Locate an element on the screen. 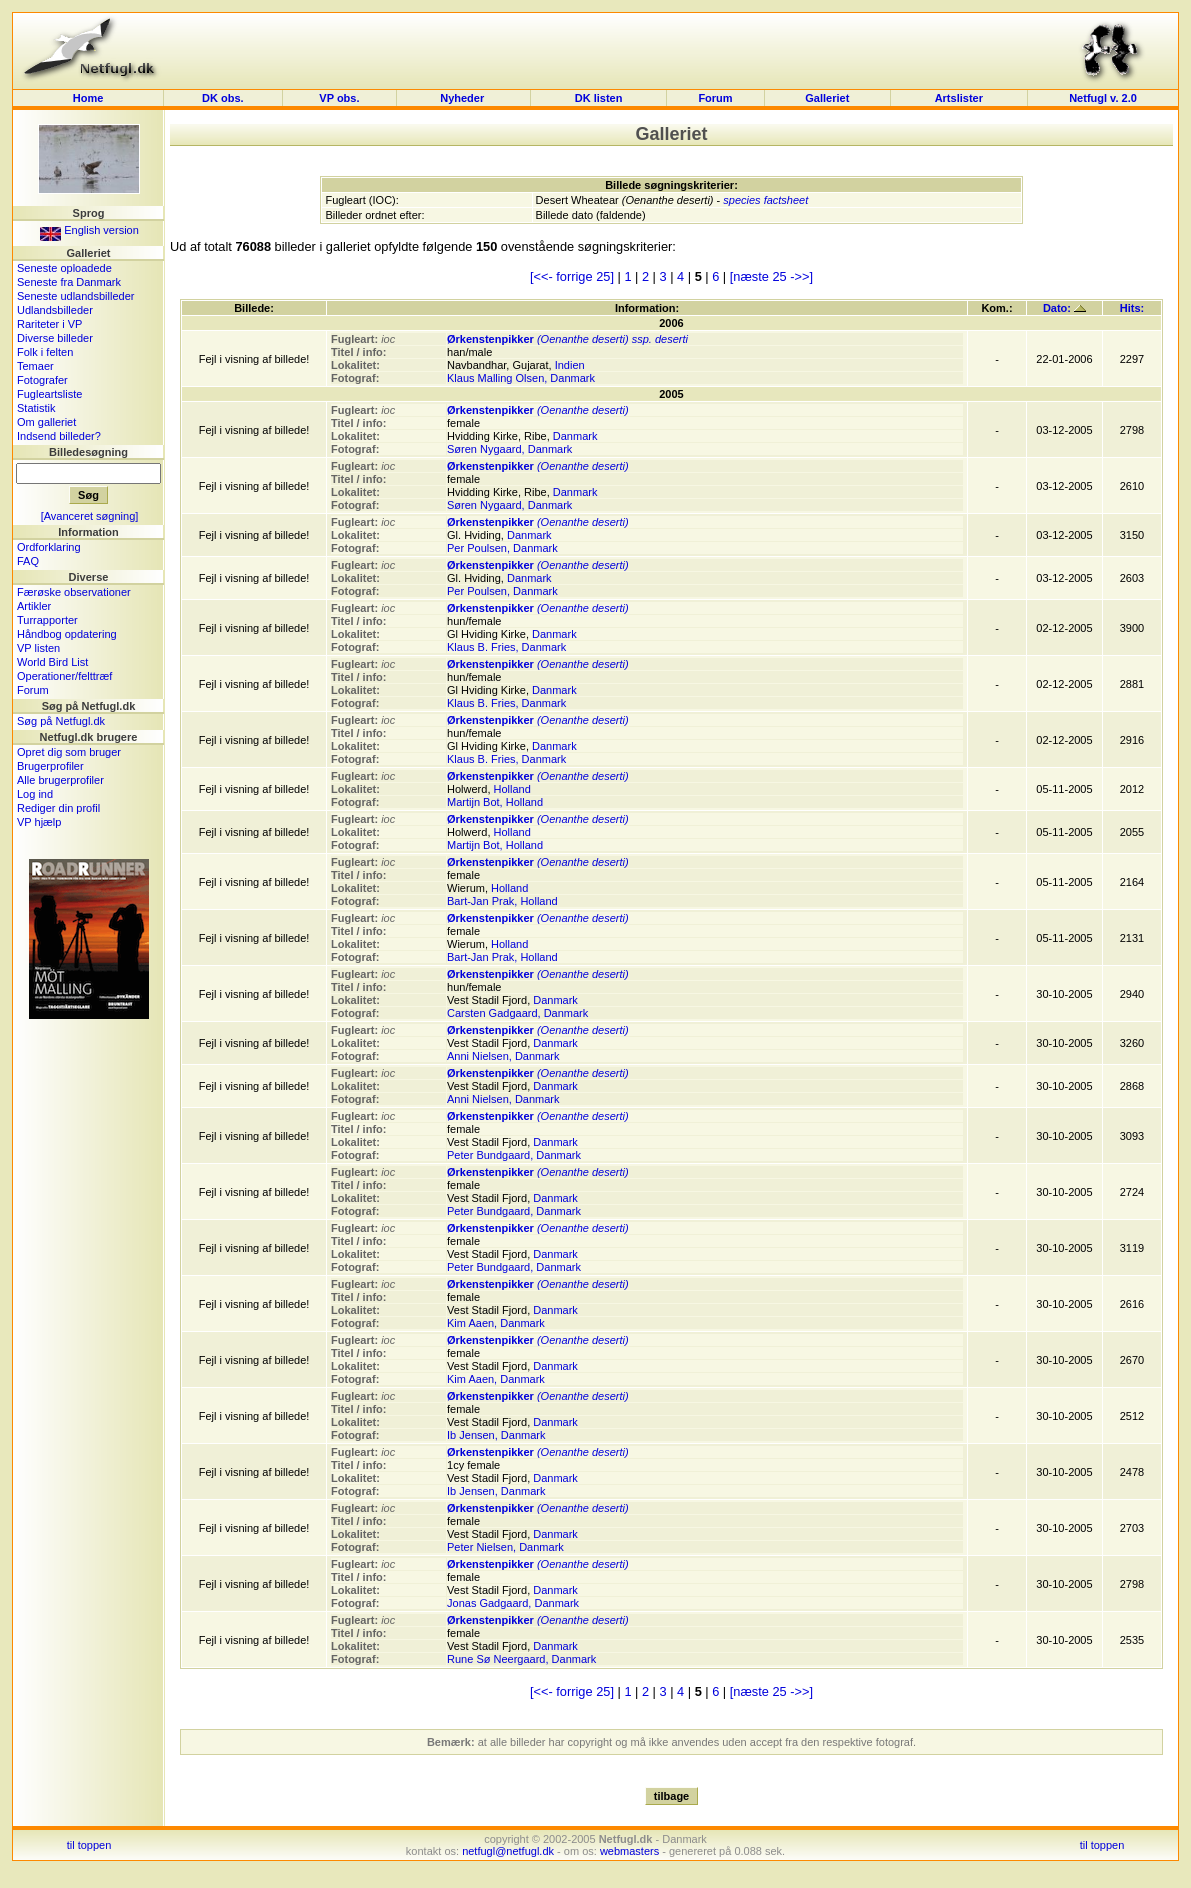 This screenshot has width=1191, height=1888. [næste 25 ->>] is located at coordinates (771, 276).